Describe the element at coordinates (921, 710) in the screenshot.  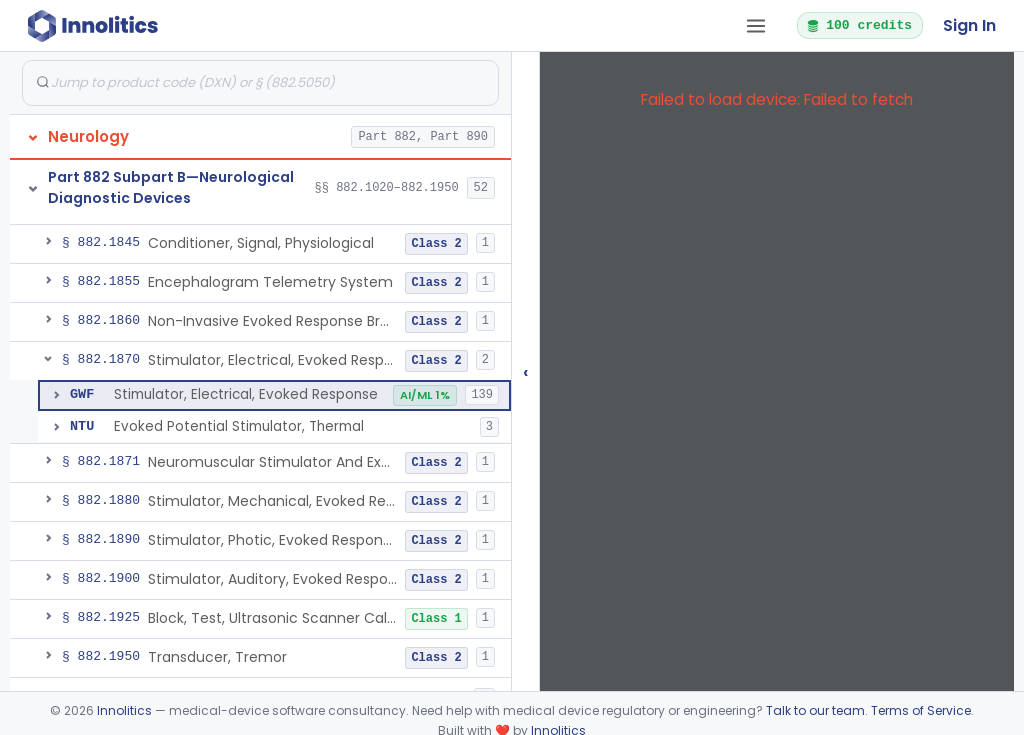
I see `Terms of Service` at that location.